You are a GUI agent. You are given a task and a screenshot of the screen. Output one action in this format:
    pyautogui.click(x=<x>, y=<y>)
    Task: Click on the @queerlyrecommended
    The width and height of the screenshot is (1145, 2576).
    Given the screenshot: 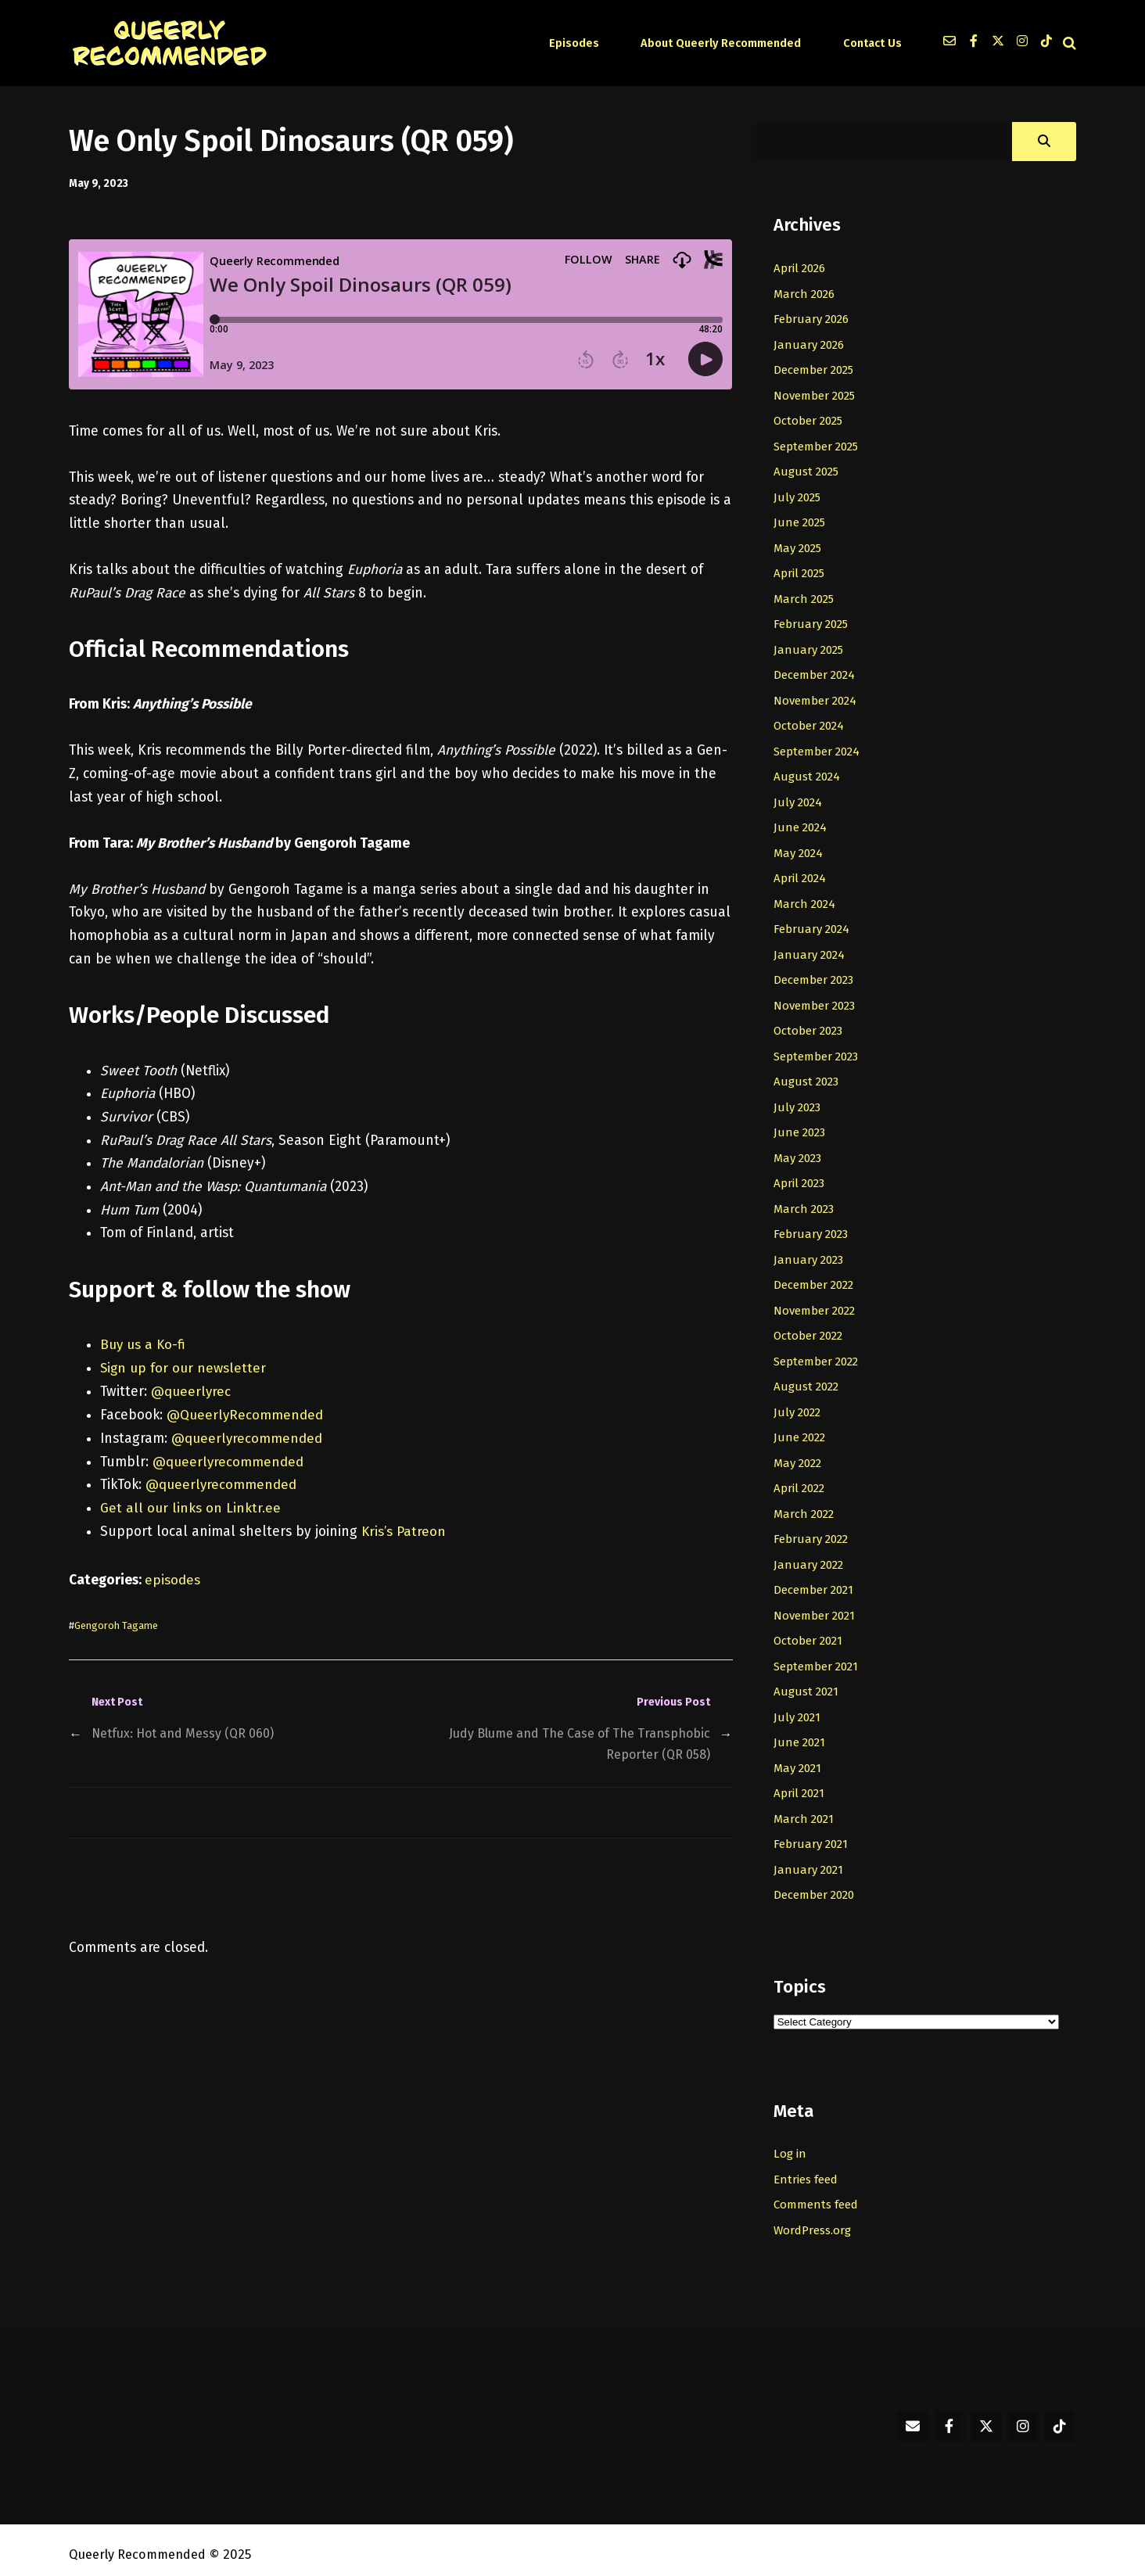 What is the action you would take?
    pyautogui.click(x=248, y=1438)
    